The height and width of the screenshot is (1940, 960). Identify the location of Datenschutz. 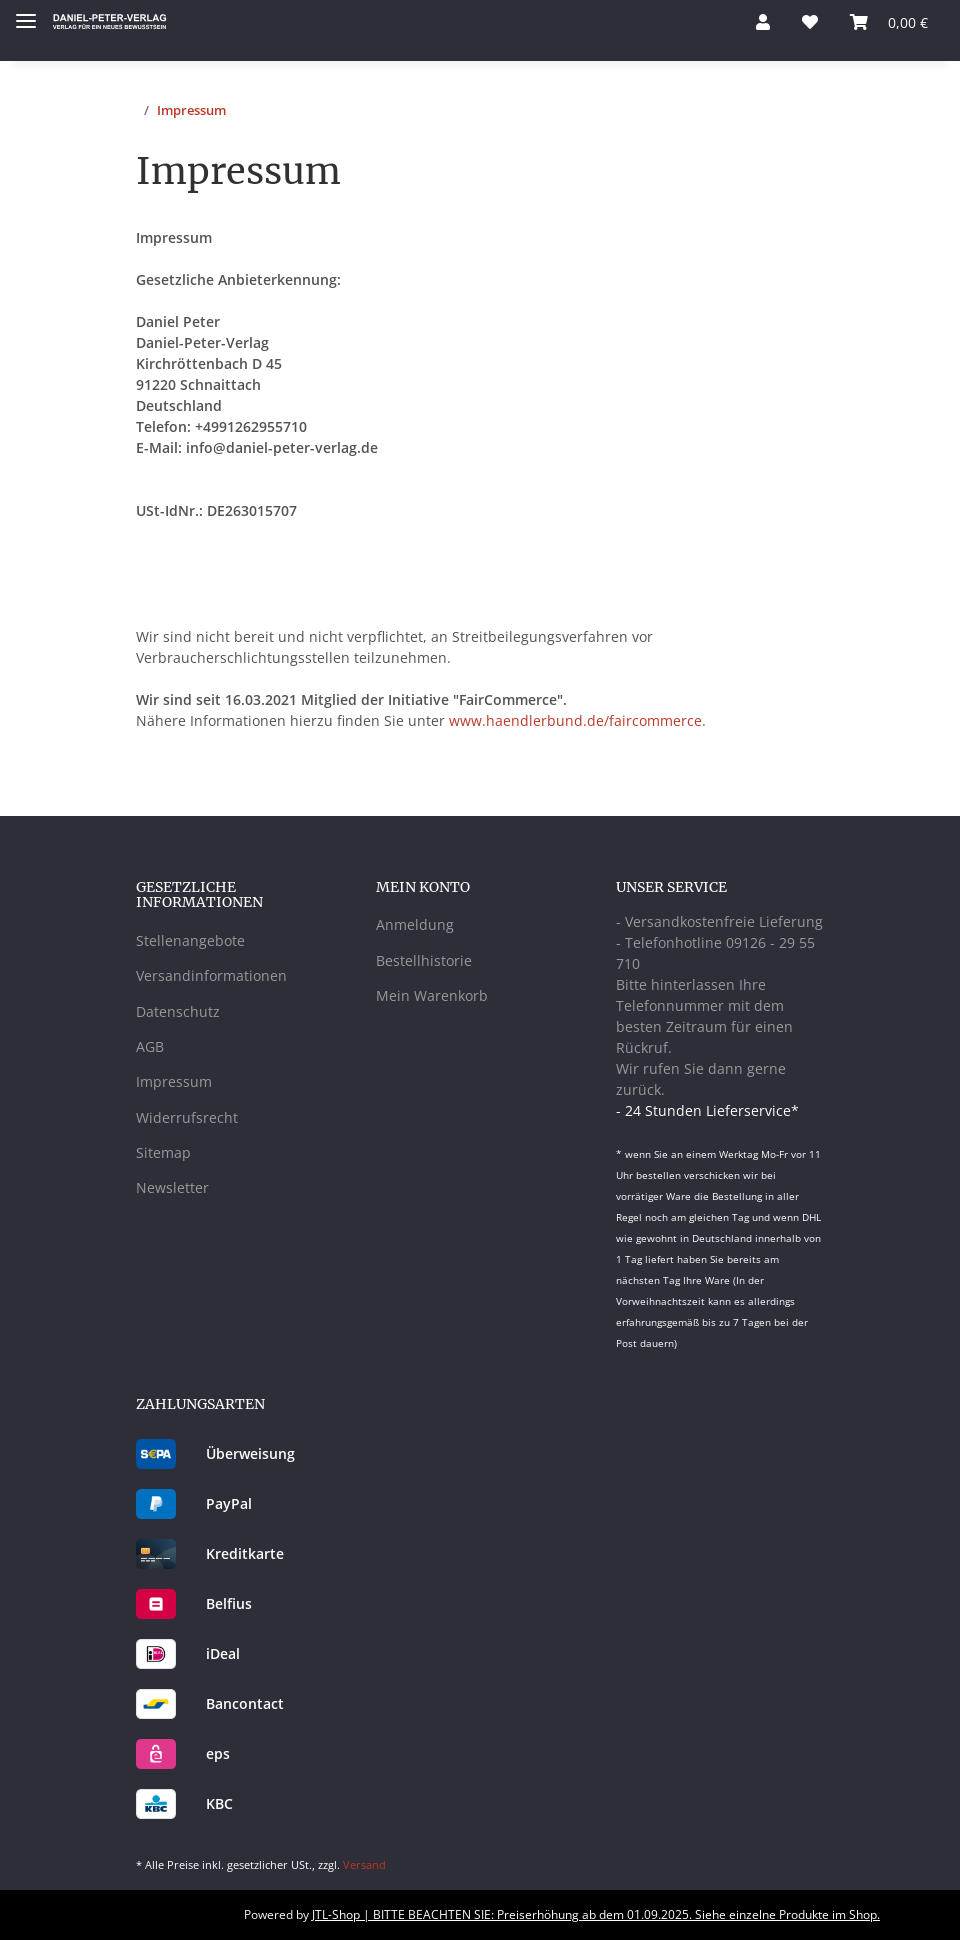
(178, 1011).